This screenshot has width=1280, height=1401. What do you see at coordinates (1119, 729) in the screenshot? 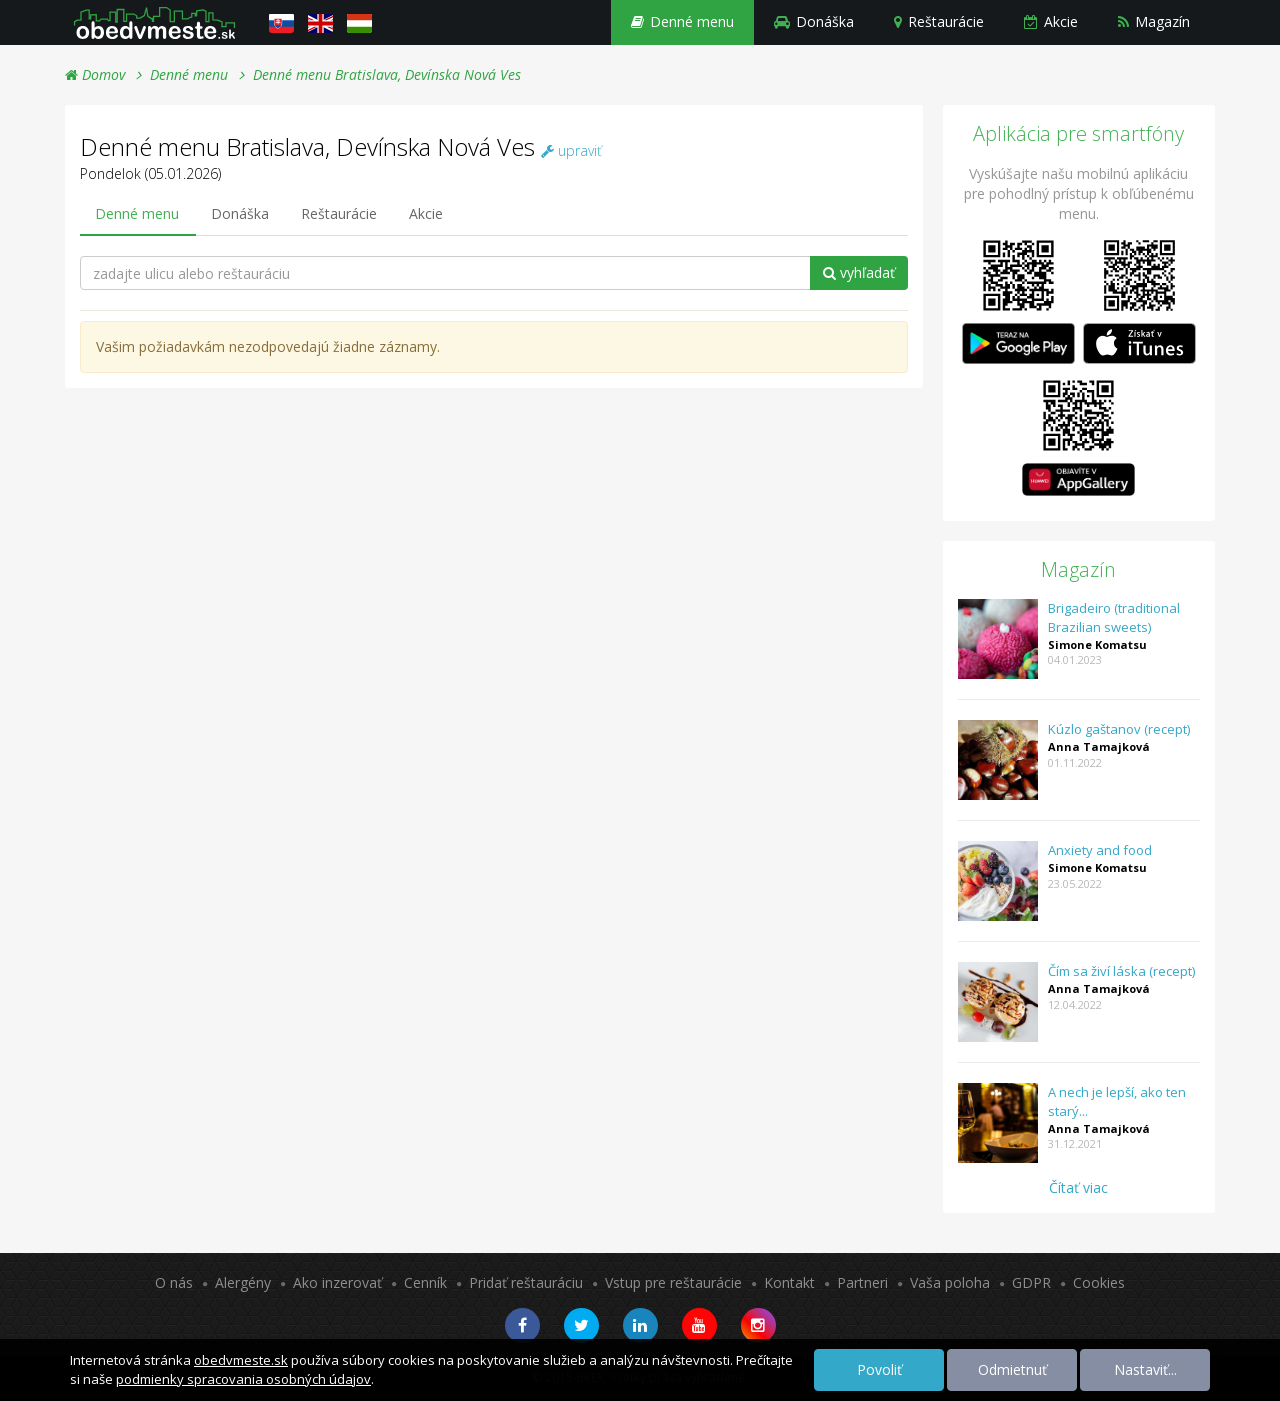
I see `Kúzlo gaštanov (recept)` at bounding box center [1119, 729].